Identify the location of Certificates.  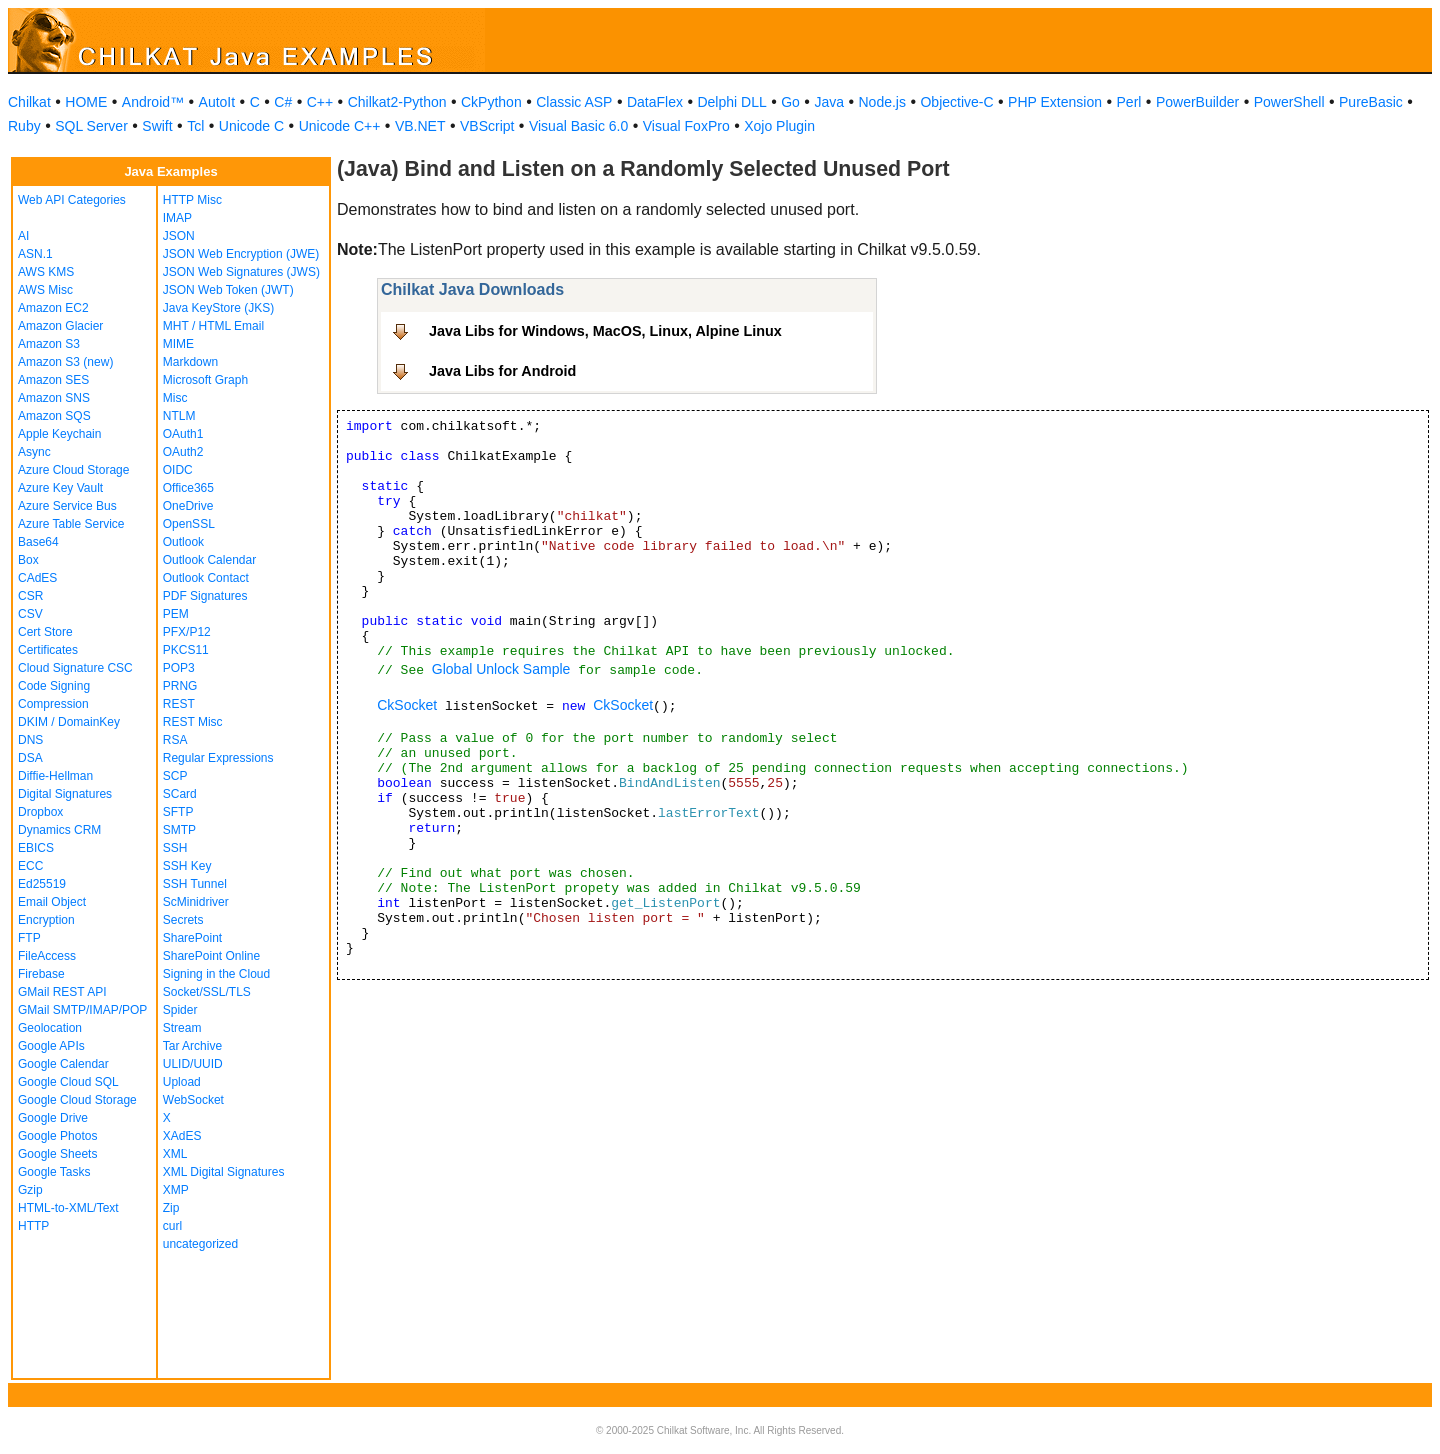
(48, 650).